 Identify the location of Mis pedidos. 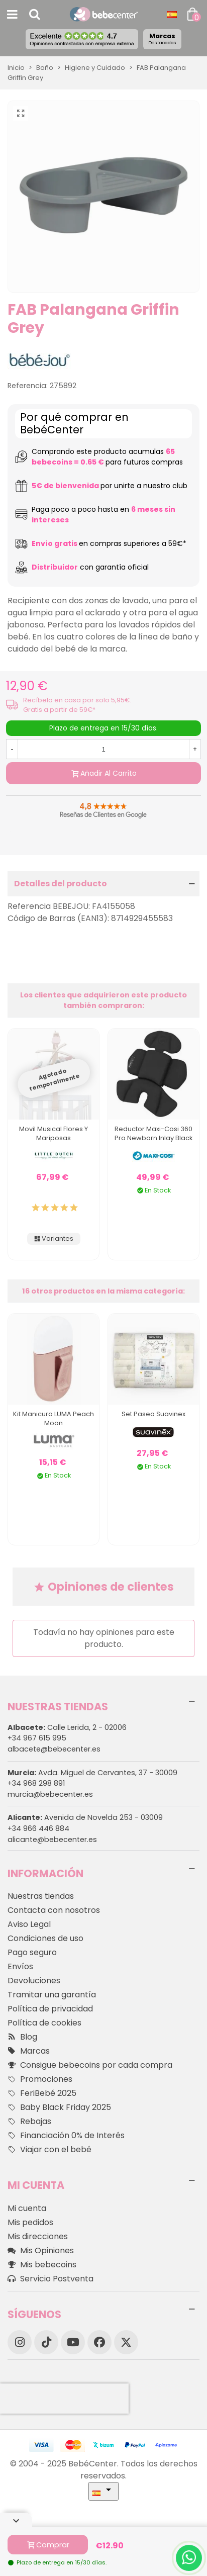
(30, 2222).